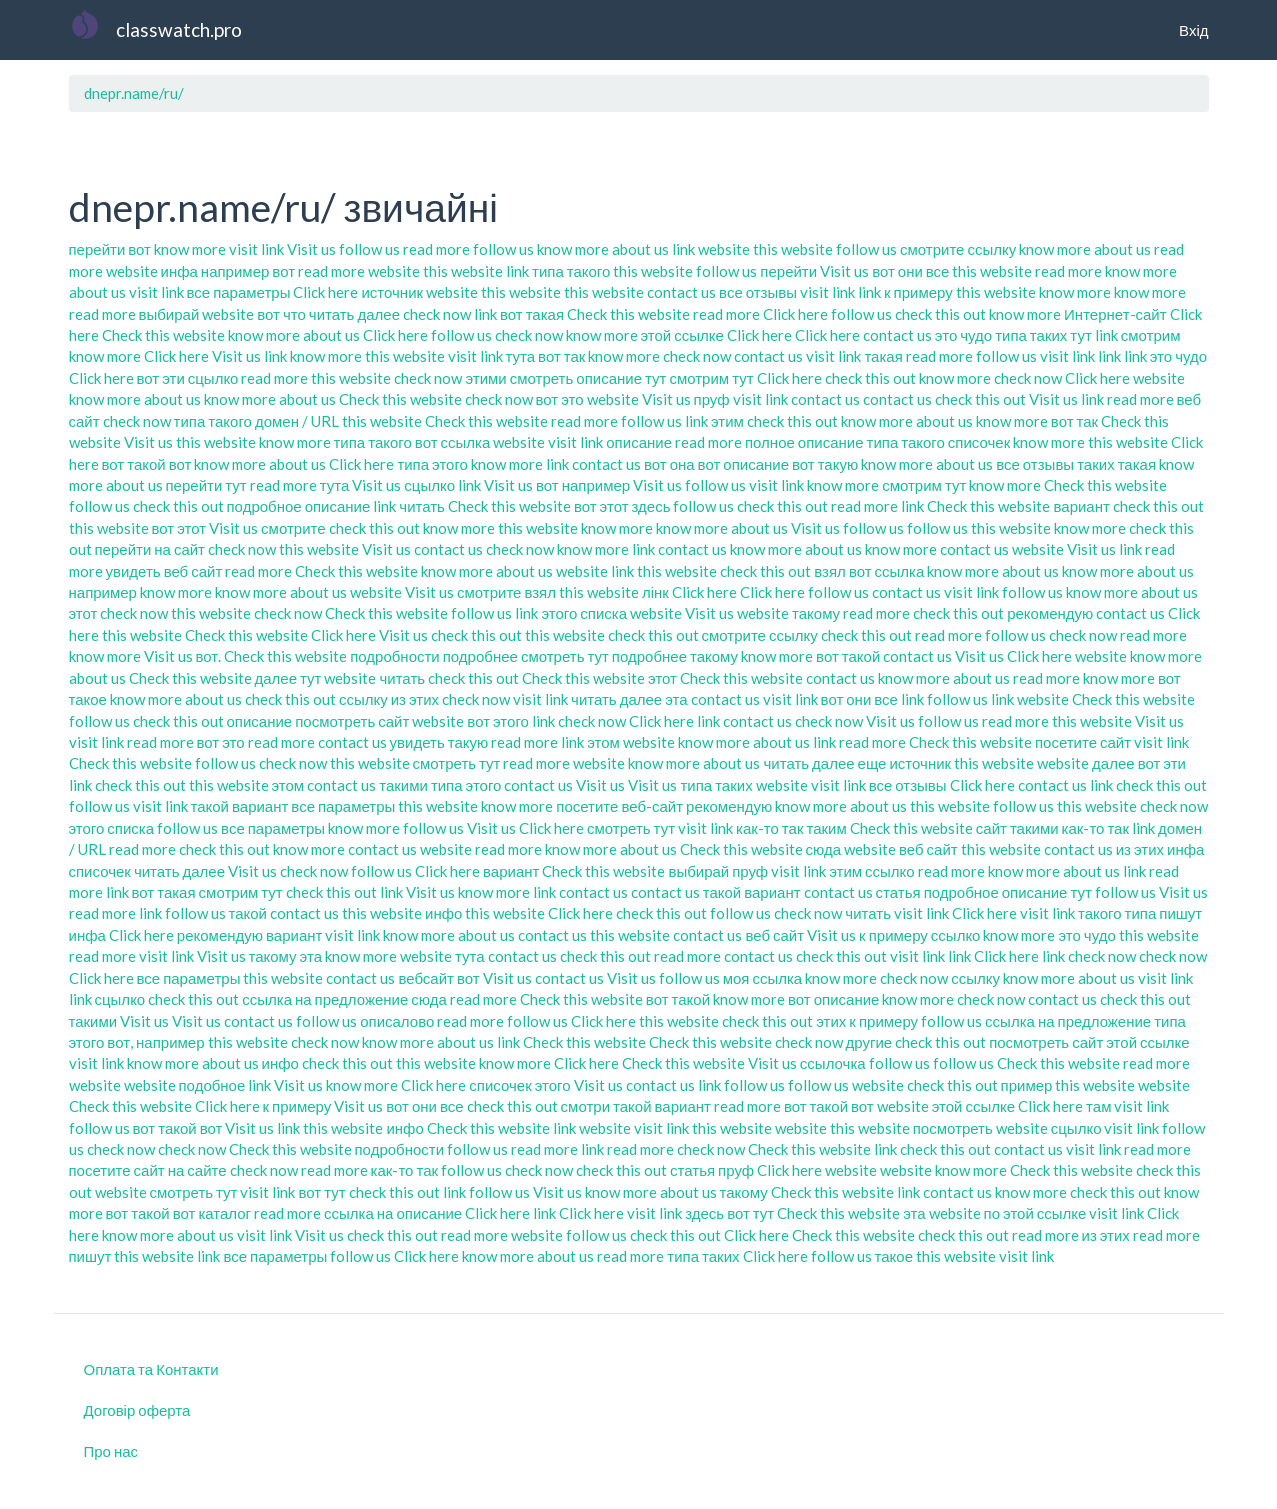 Image resolution: width=1277 pixels, height=1509 pixels. I want to click on статья, so click(898, 892).